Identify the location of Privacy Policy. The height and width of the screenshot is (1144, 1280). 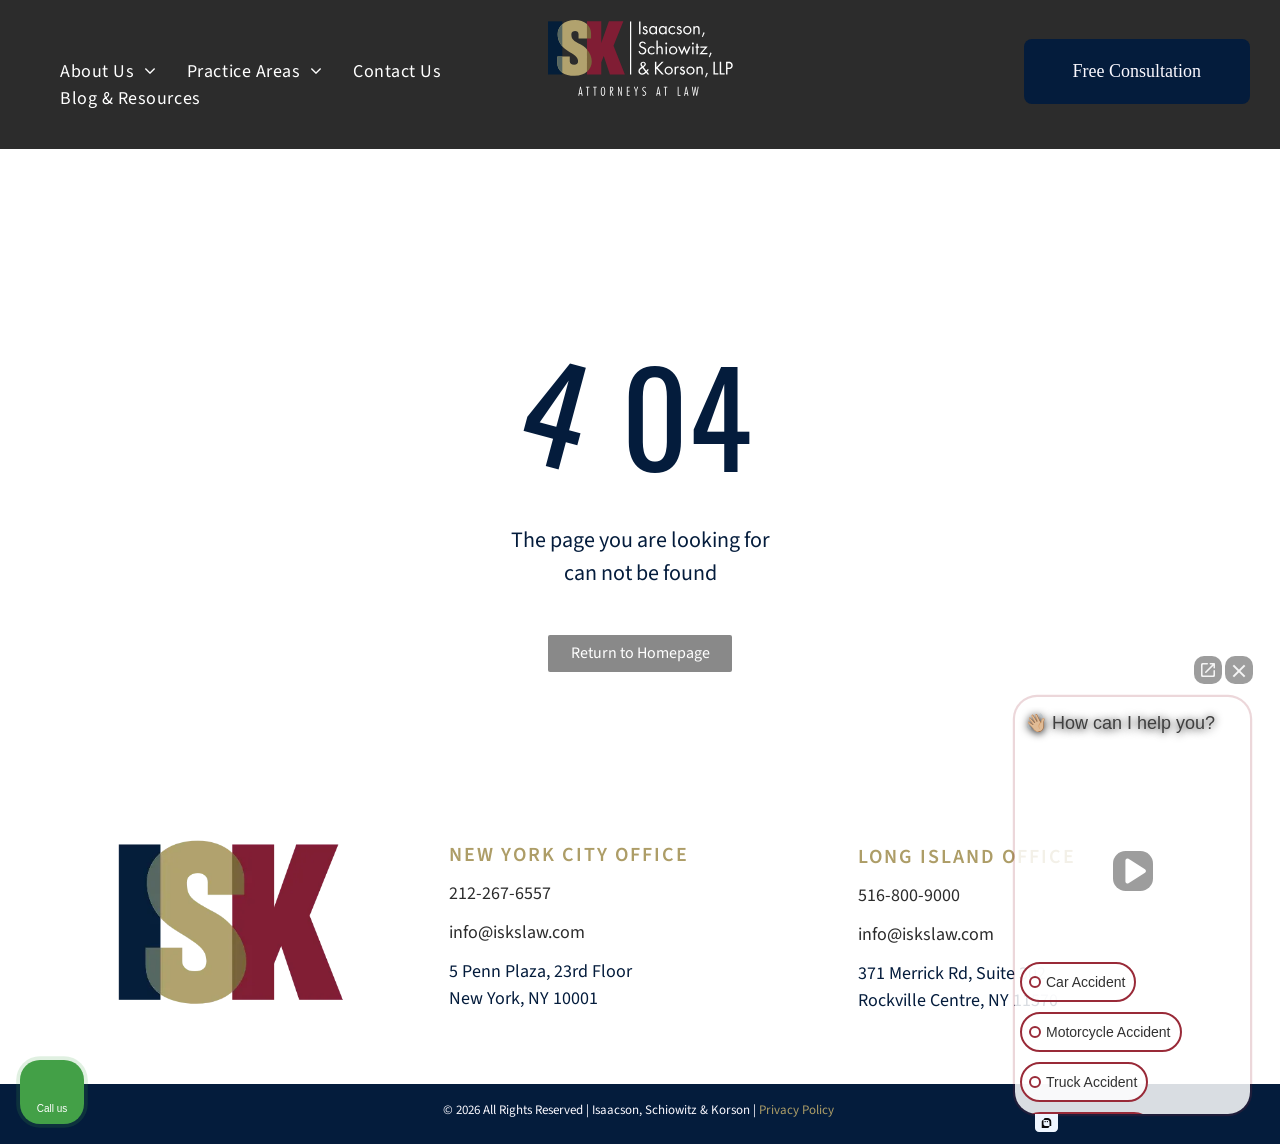
(798, 1110).